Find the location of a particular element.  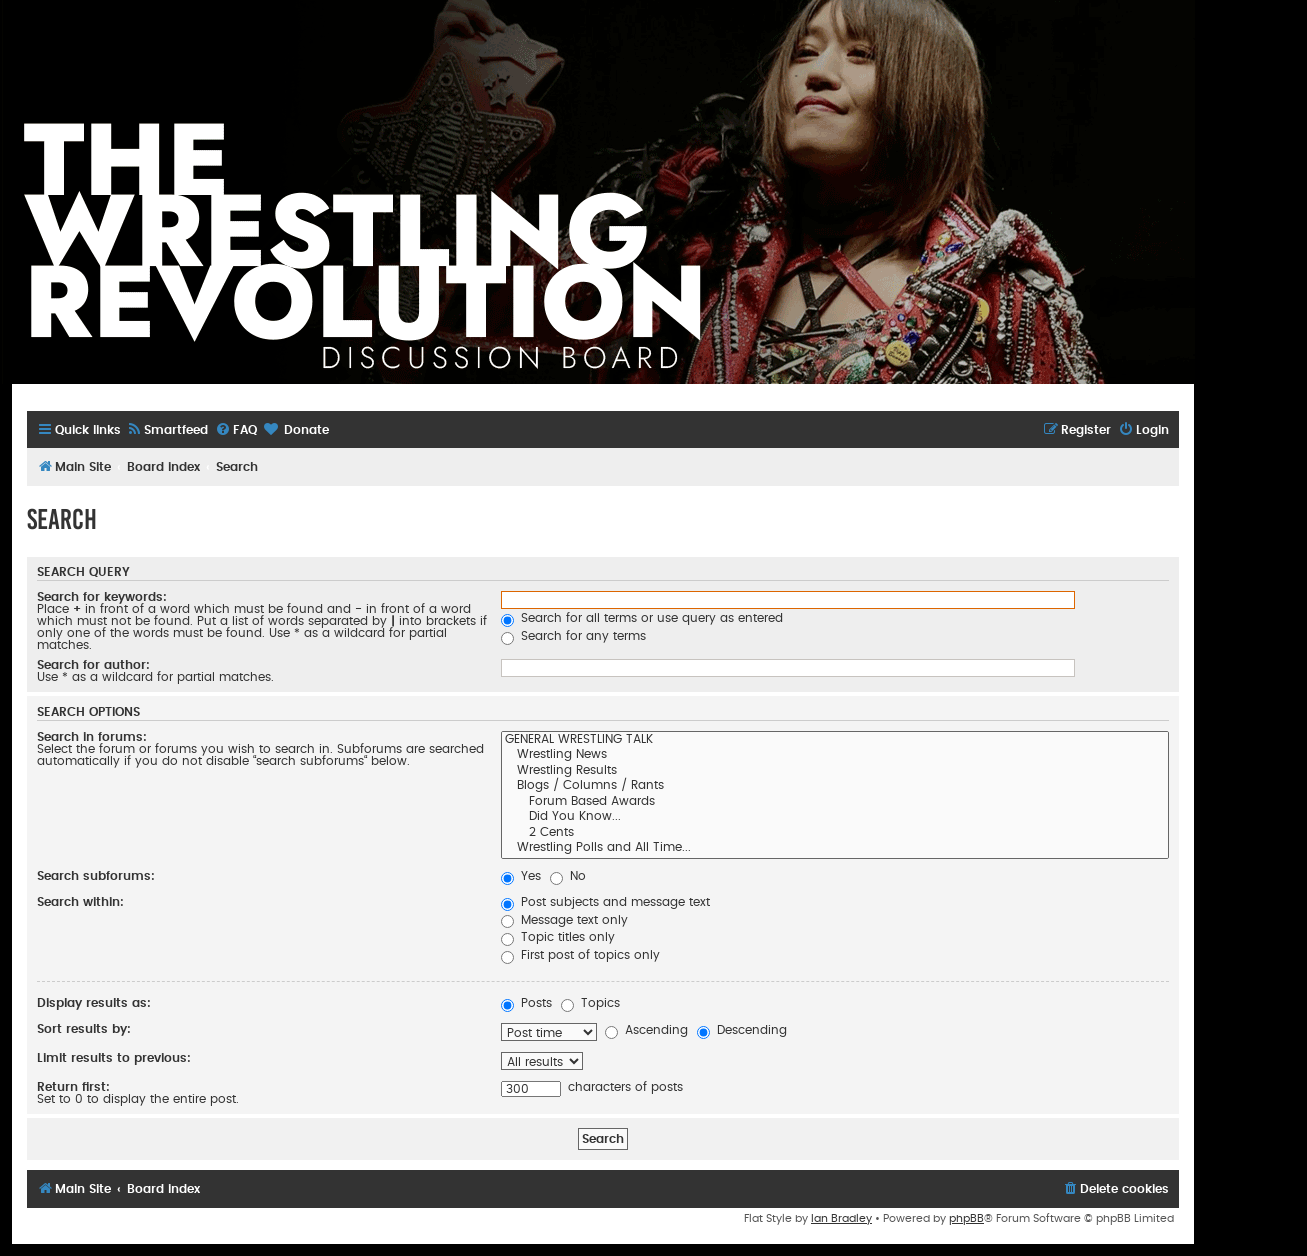

2 Cents is located at coordinates (835, 834).